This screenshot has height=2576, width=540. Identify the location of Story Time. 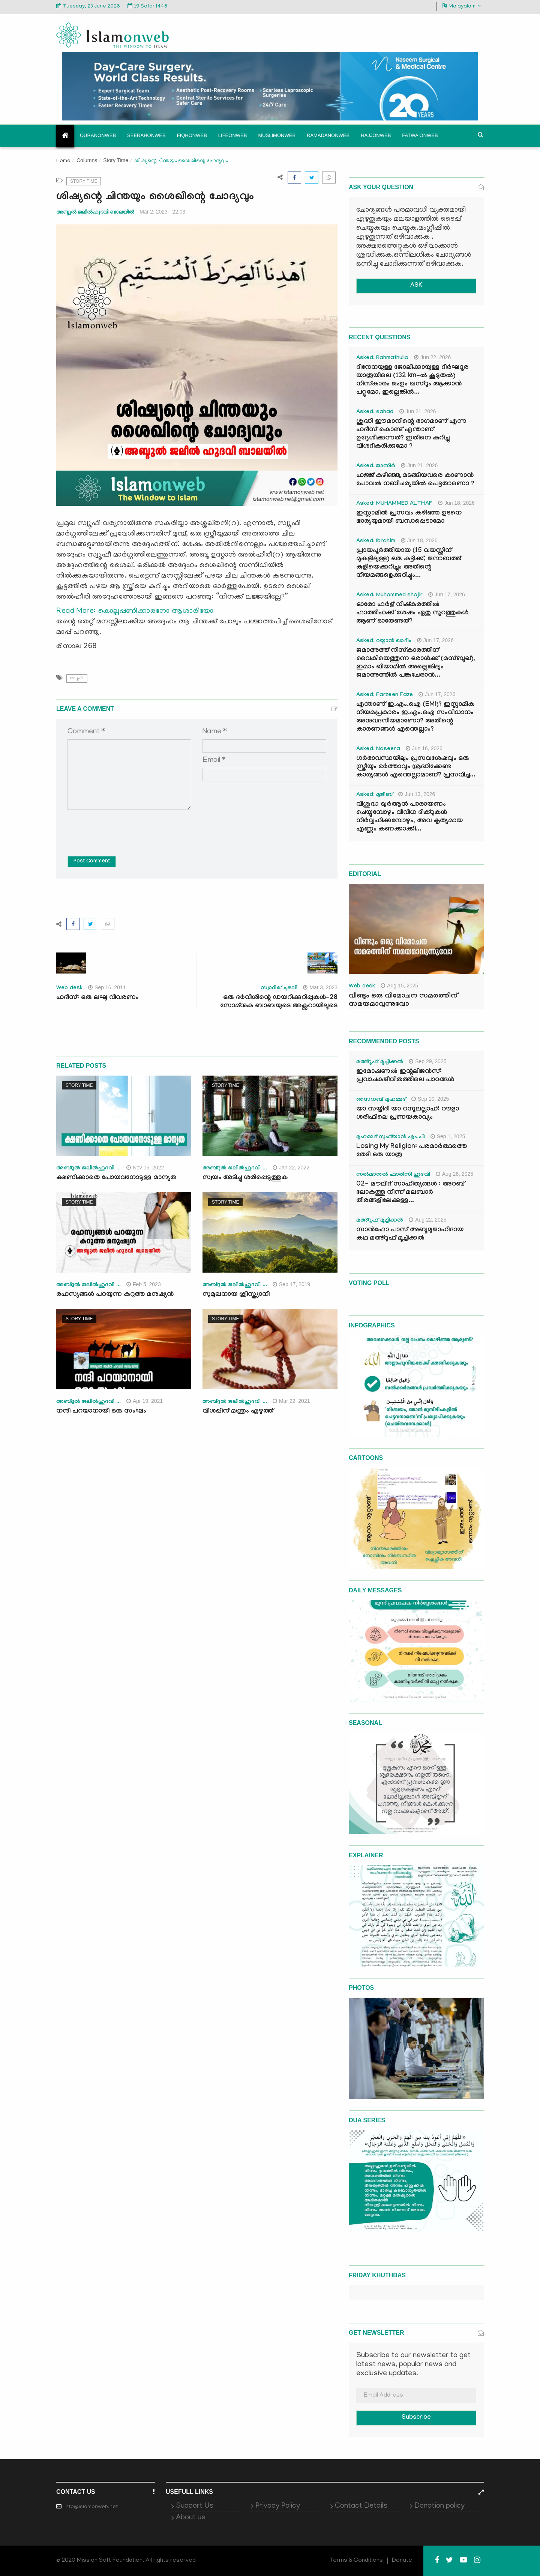
(115, 160).